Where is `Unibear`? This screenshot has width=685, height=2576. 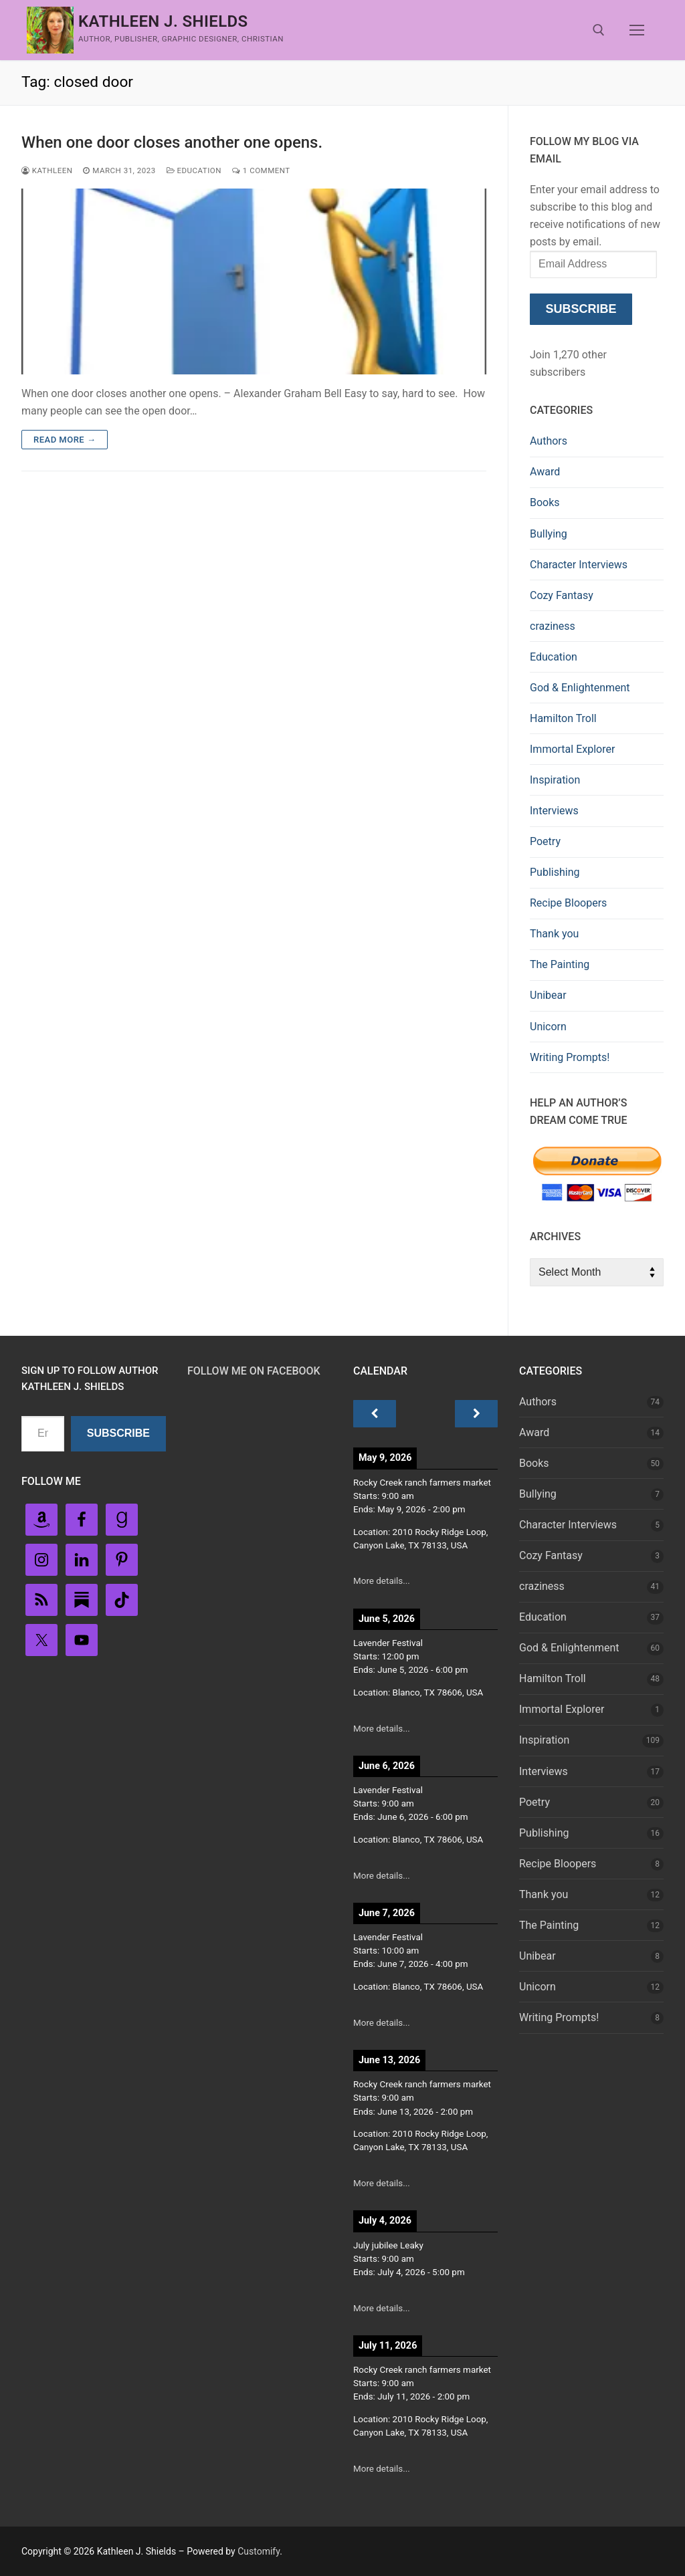 Unibear is located at coordinates (548, 995).